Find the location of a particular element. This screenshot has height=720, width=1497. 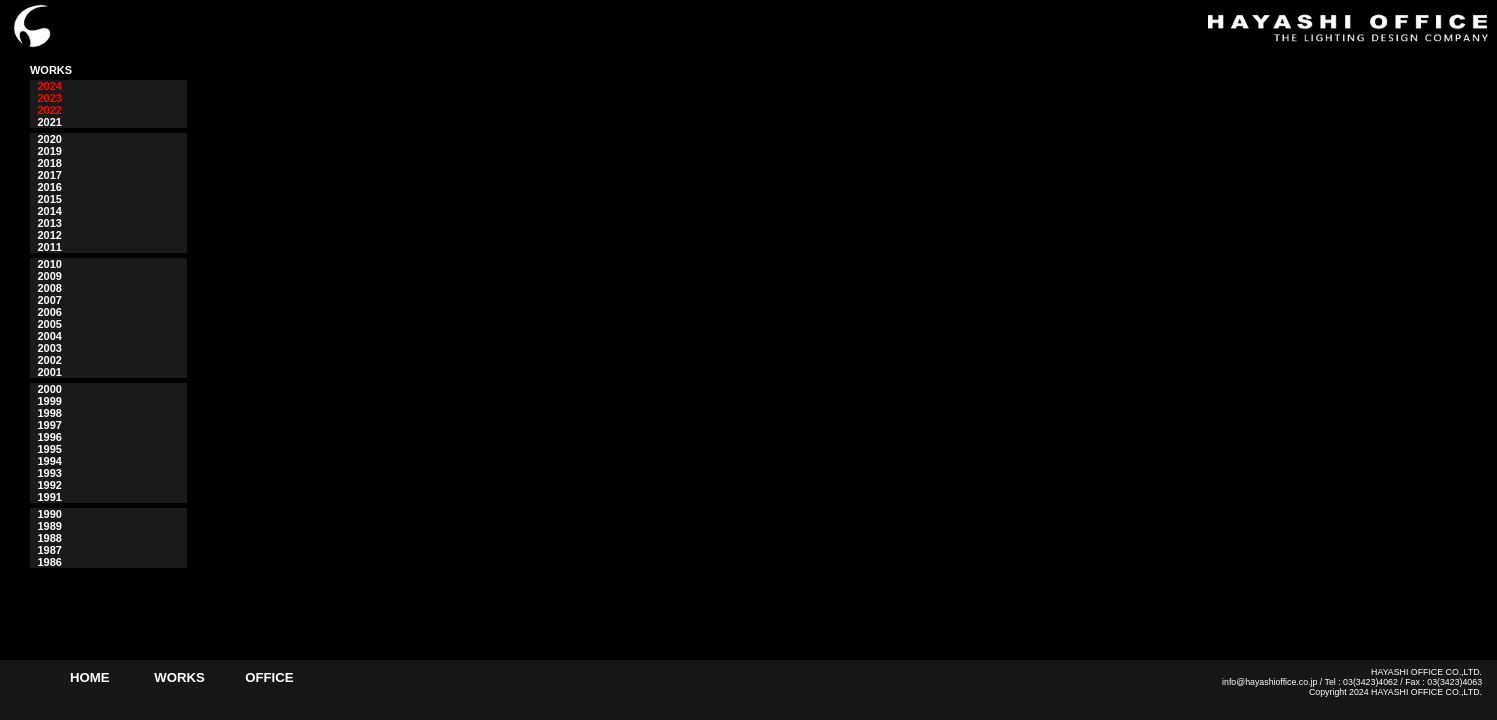

2022 is located at coordinates (49, 110).